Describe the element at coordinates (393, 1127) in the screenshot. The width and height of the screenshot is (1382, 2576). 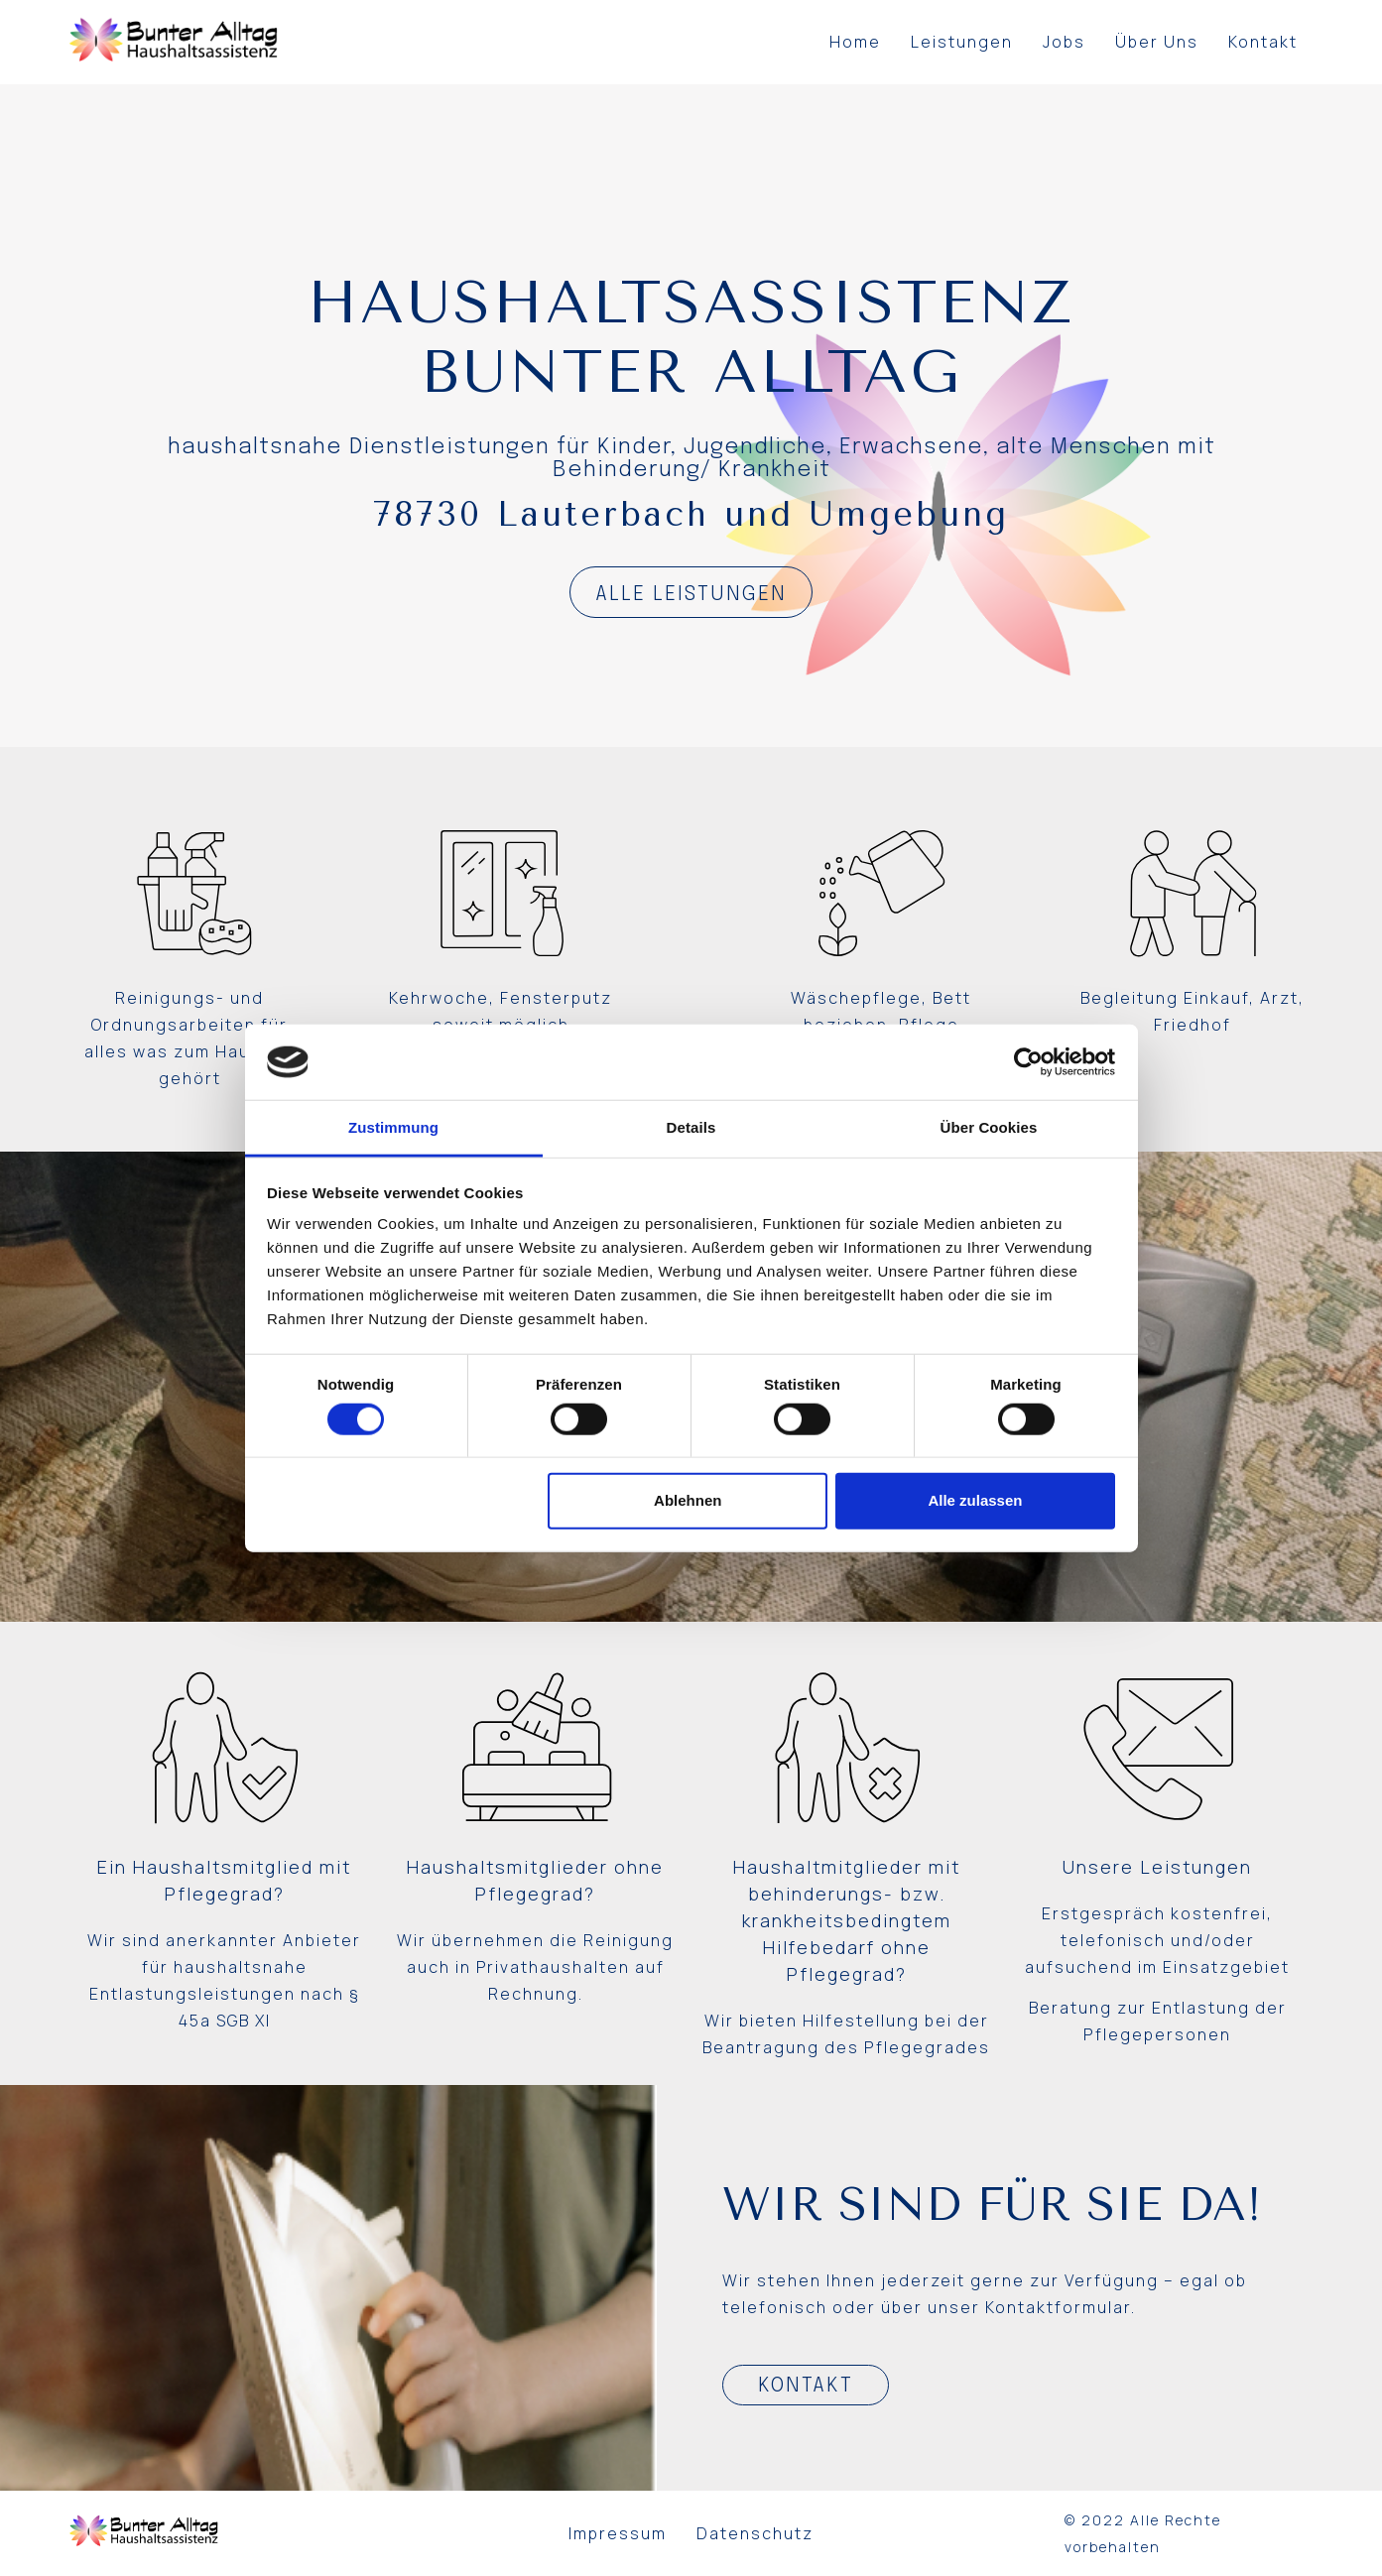
I see `Zustimmung [tab]` at that location.